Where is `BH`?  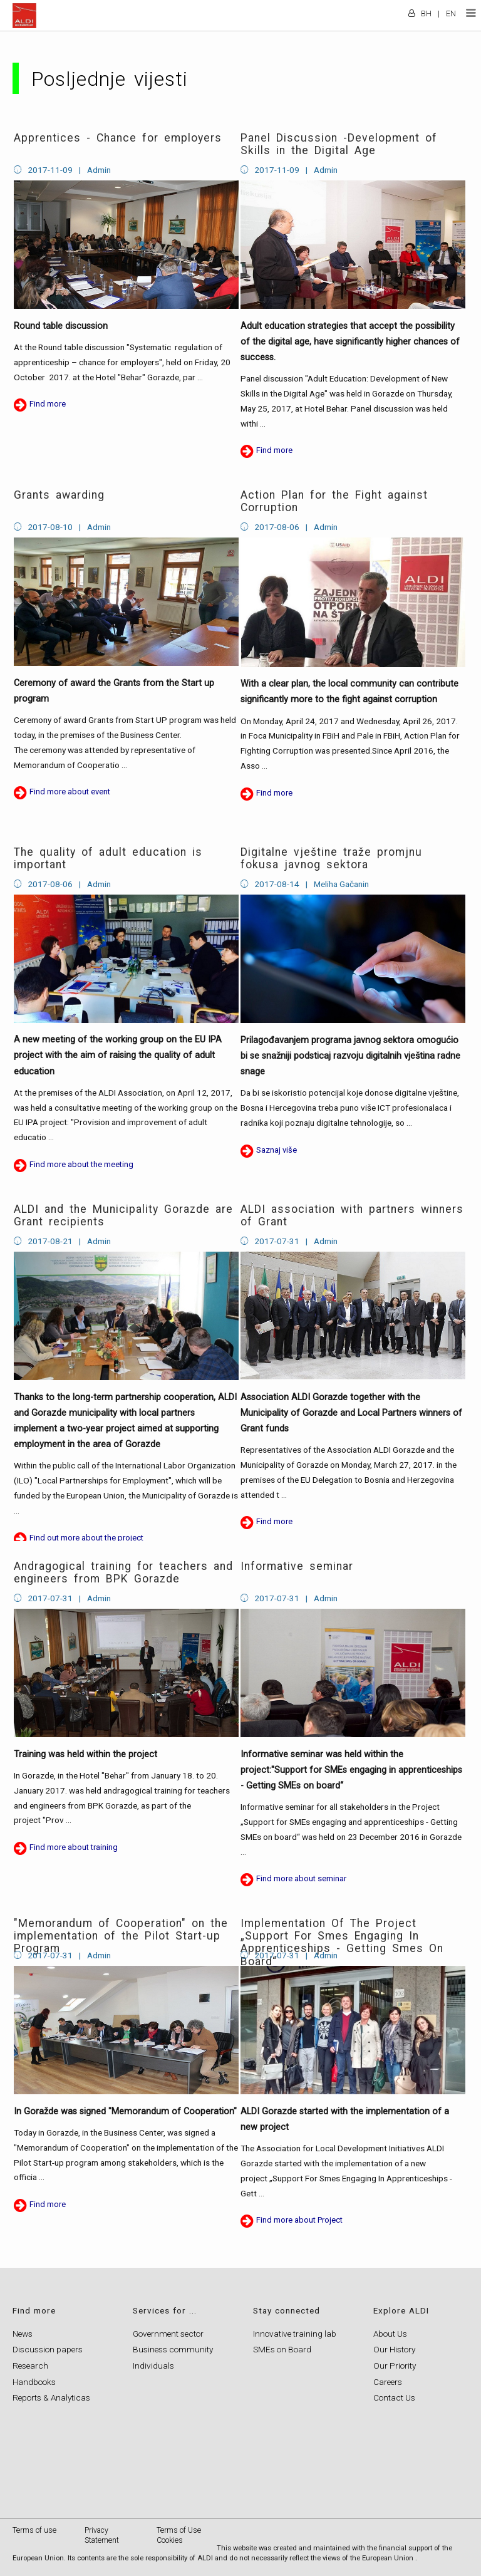 BH is located at coordinates (426, 13).